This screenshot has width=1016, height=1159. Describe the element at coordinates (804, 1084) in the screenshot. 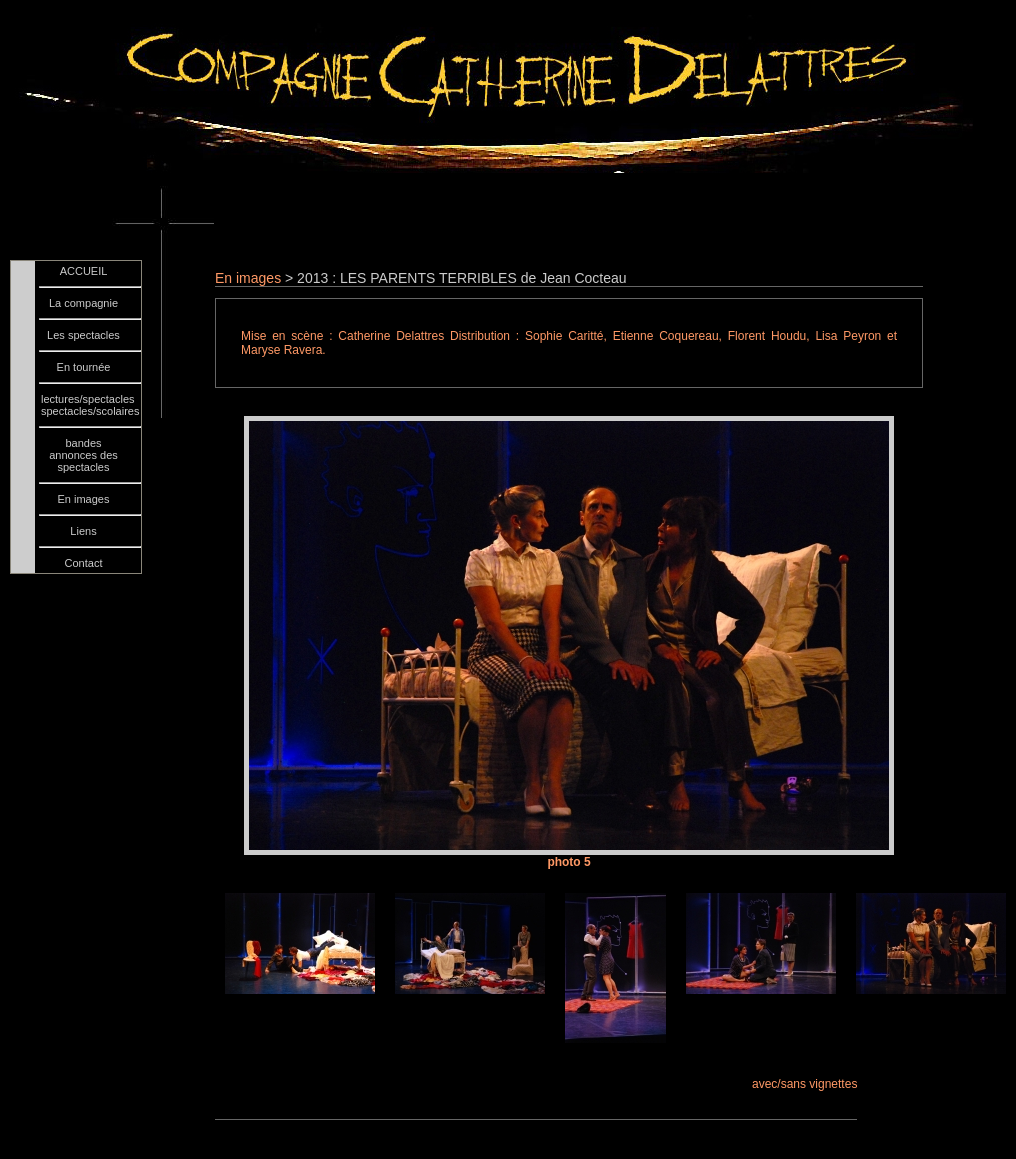

I see `avec/sans vignettes` at that location.